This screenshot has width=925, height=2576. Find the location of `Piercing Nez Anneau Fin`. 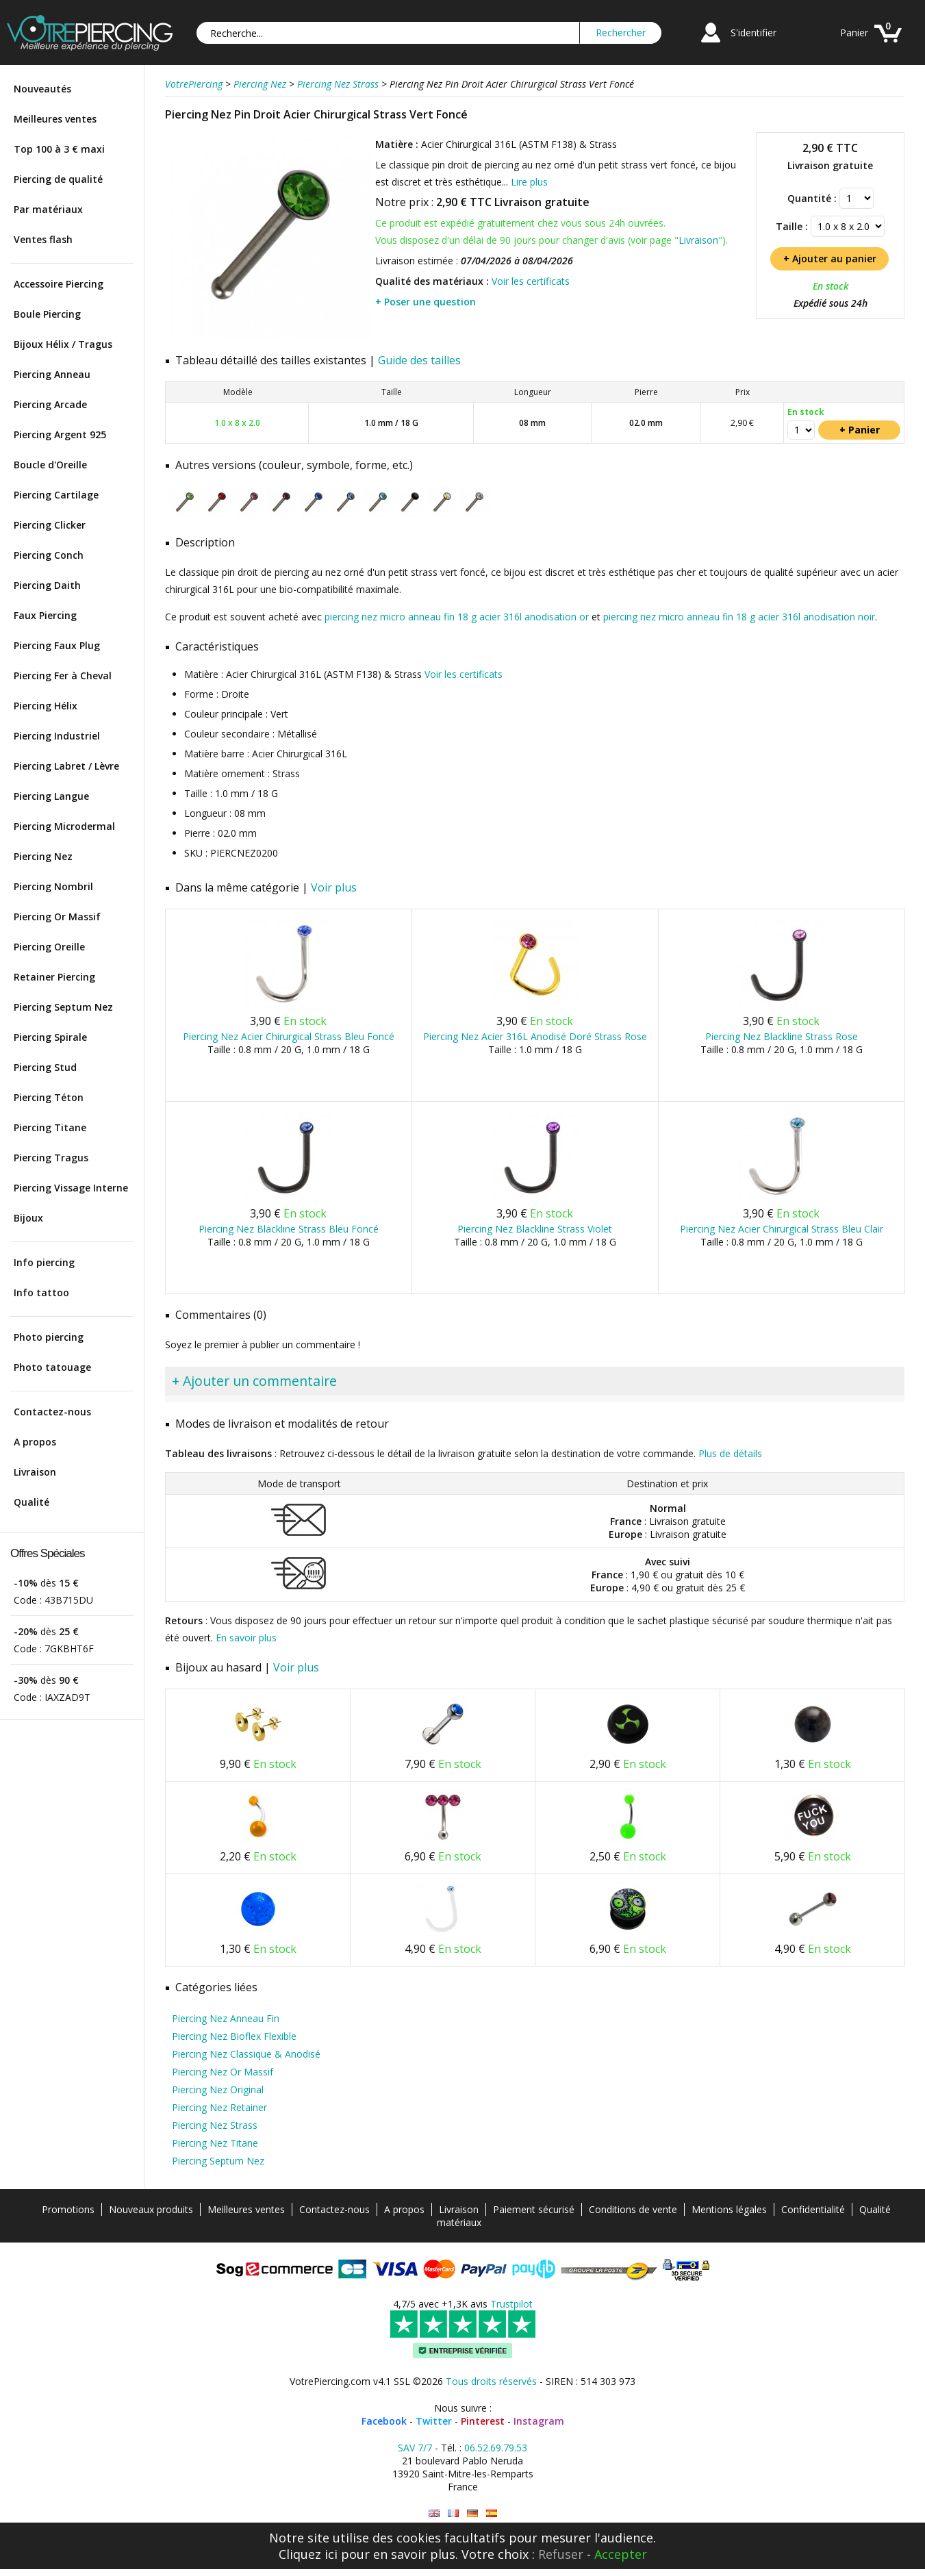

Piercing Nez Anneau Fin is located at coordinates (225, 2018).